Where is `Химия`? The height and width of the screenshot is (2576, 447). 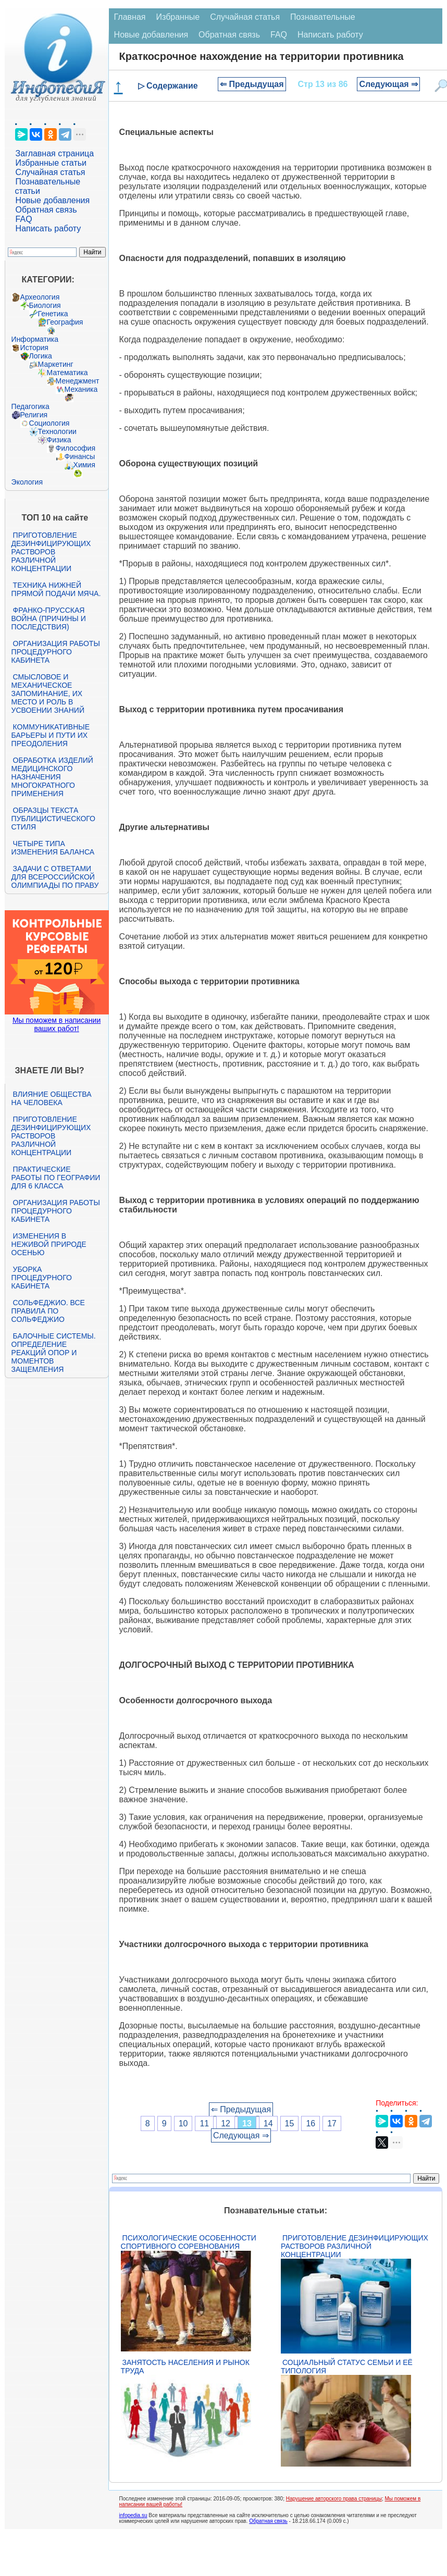 Химия is located at coordinates (84, 465).